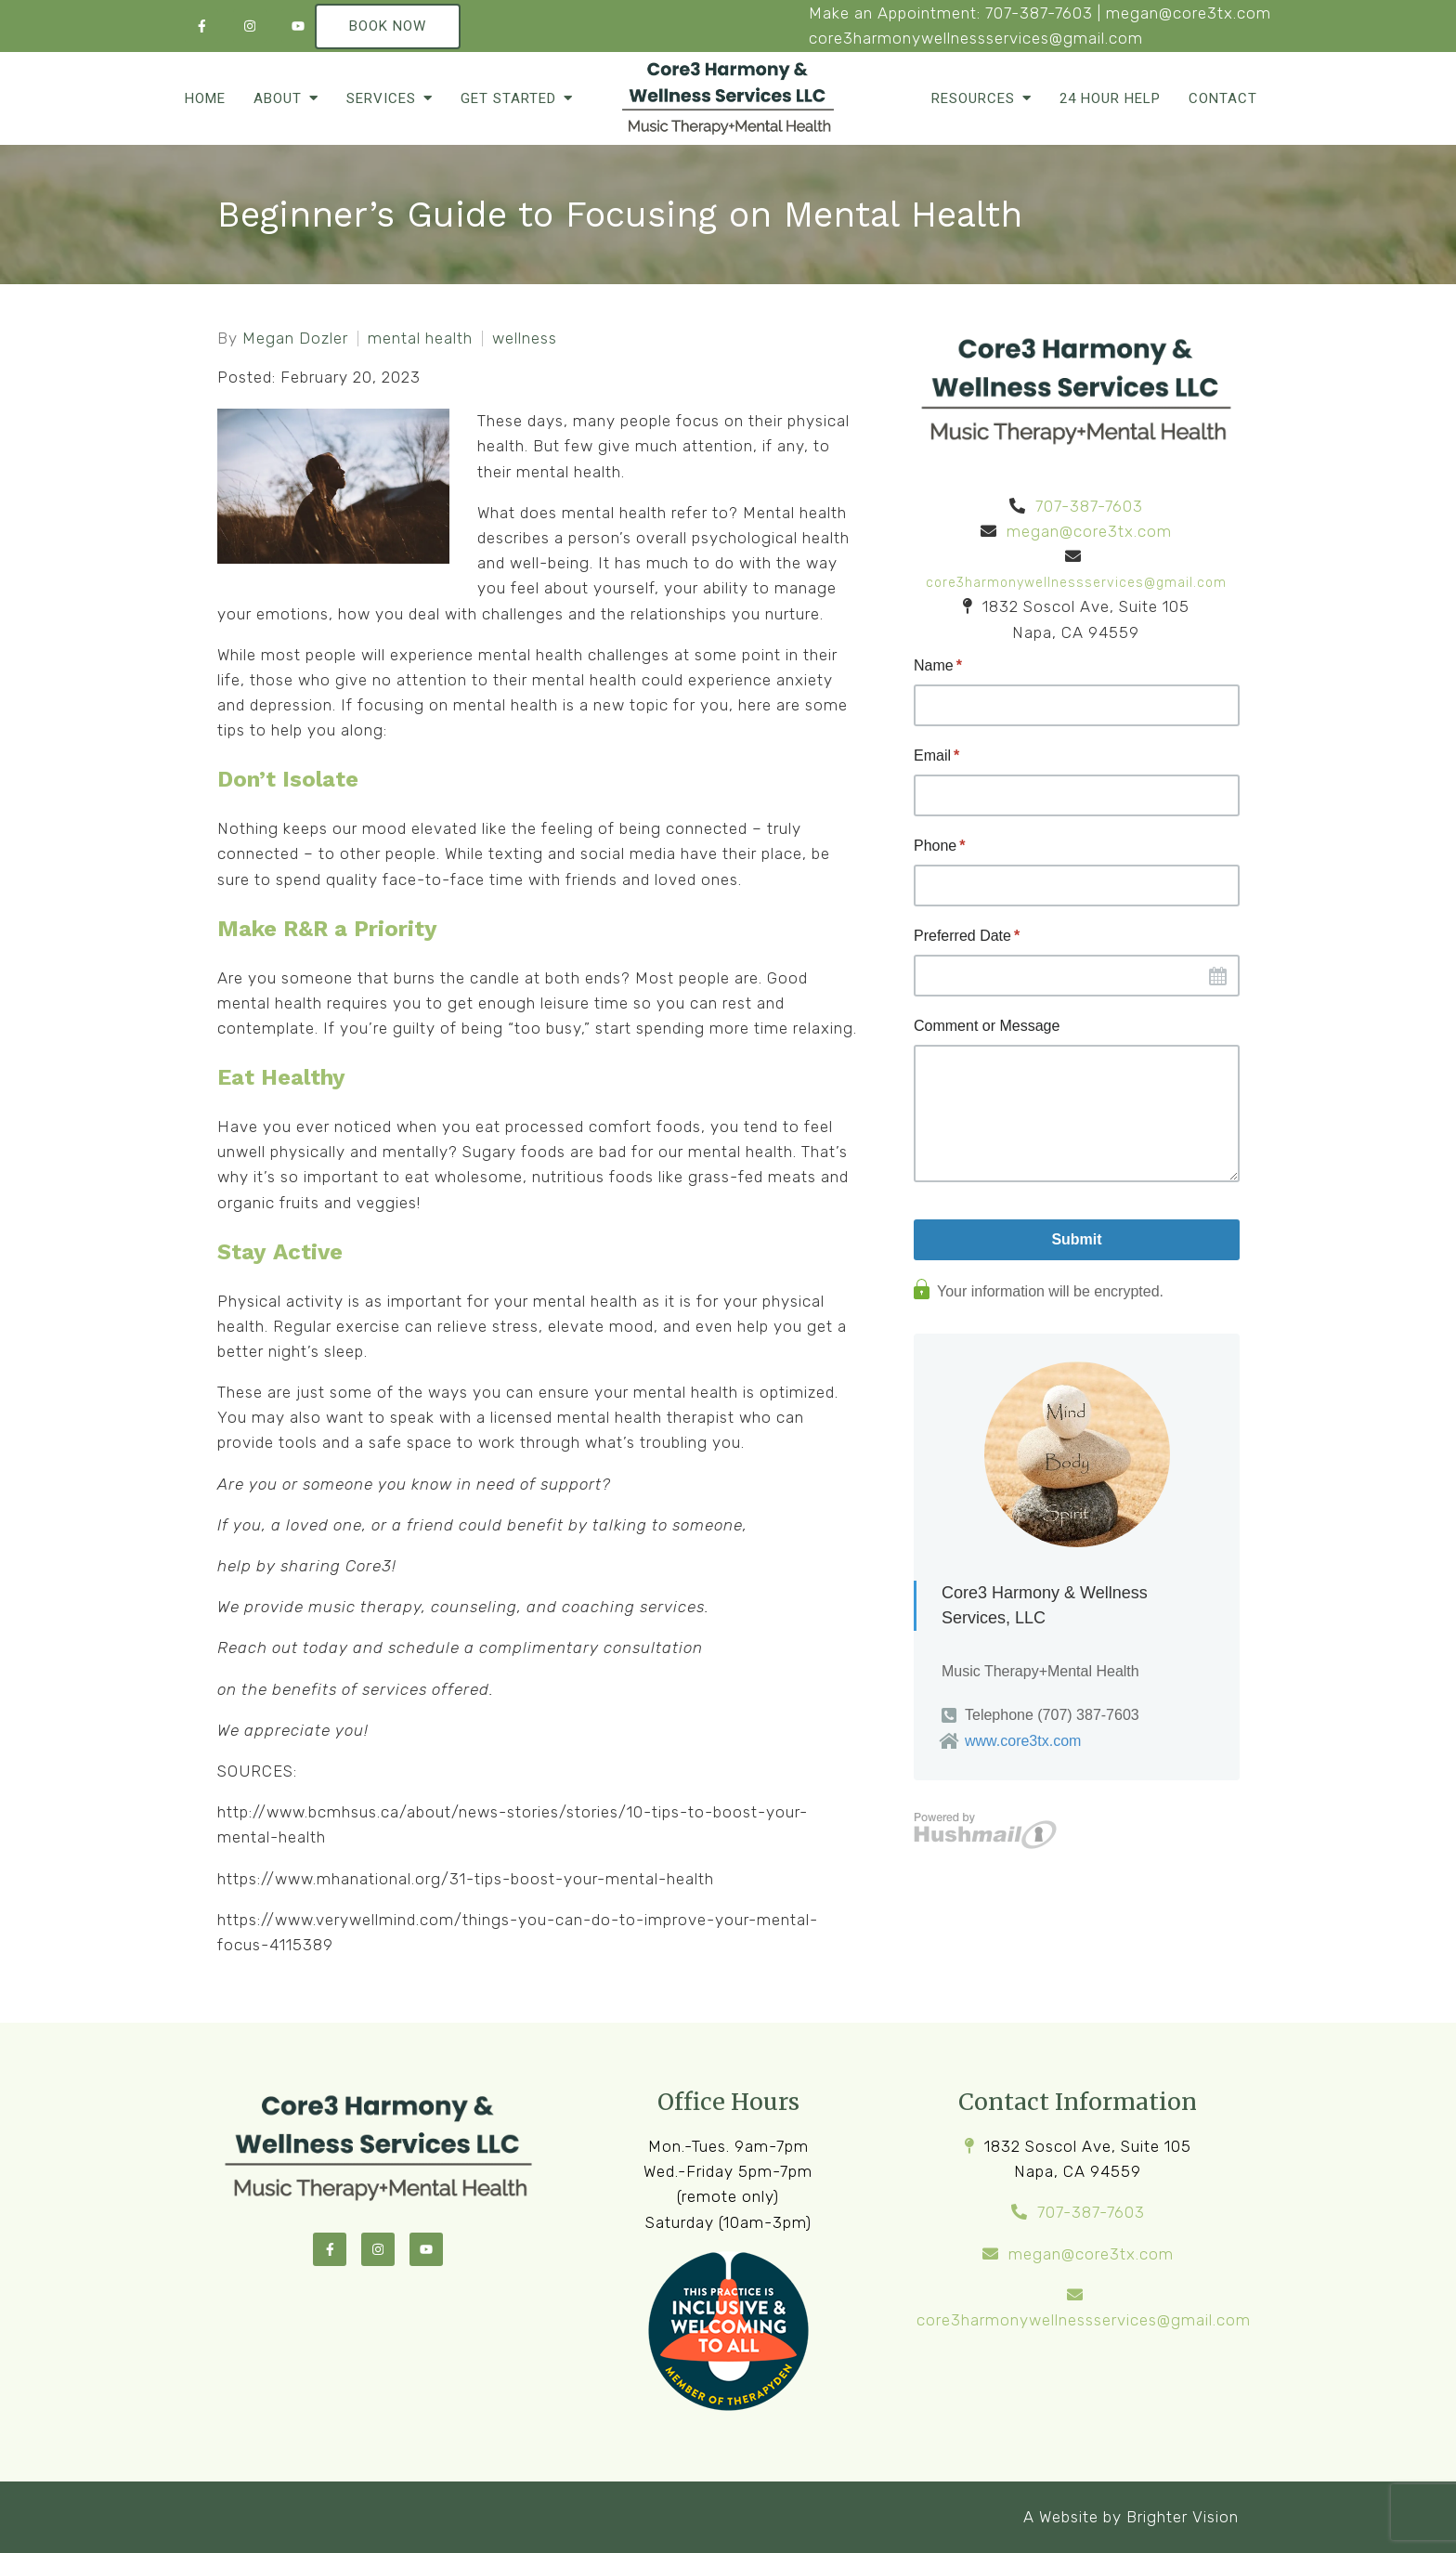 This screenshot has width=1456, height=2553. What do you see at coordinates (278, 98) in the screenshot?
I see `About` at bounding box center [278, 98].